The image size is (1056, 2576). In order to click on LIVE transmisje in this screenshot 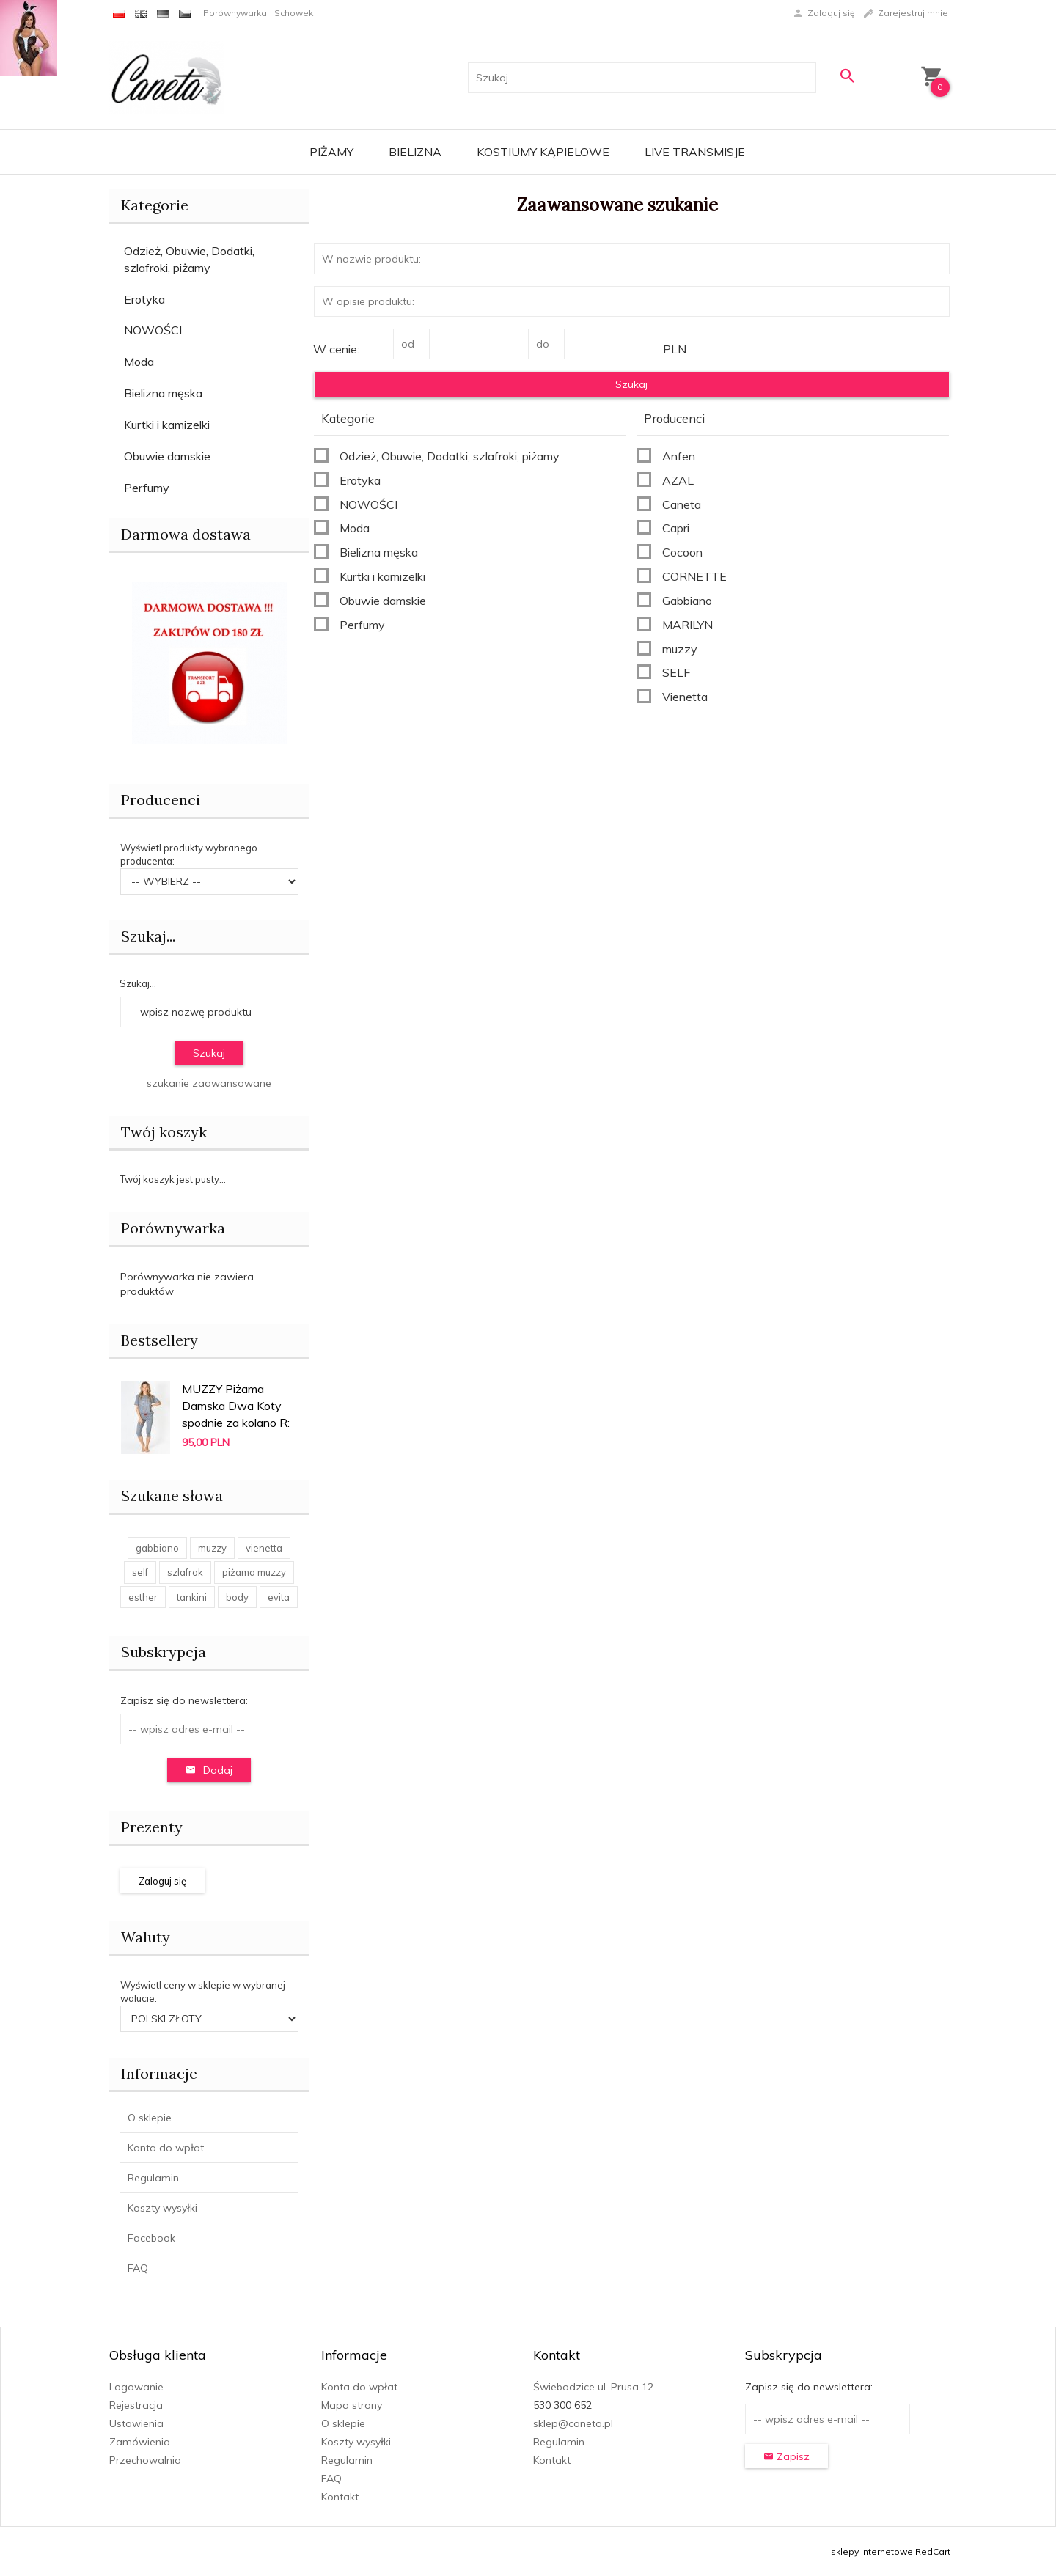, I will do `click(695, 151)`.